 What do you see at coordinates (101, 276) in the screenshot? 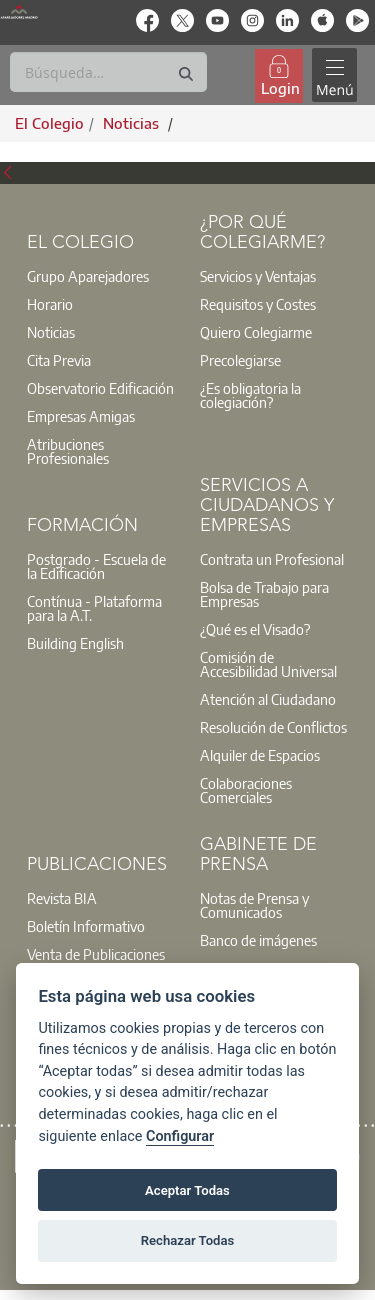
I see `[option]` at bounding box center [101, 276].